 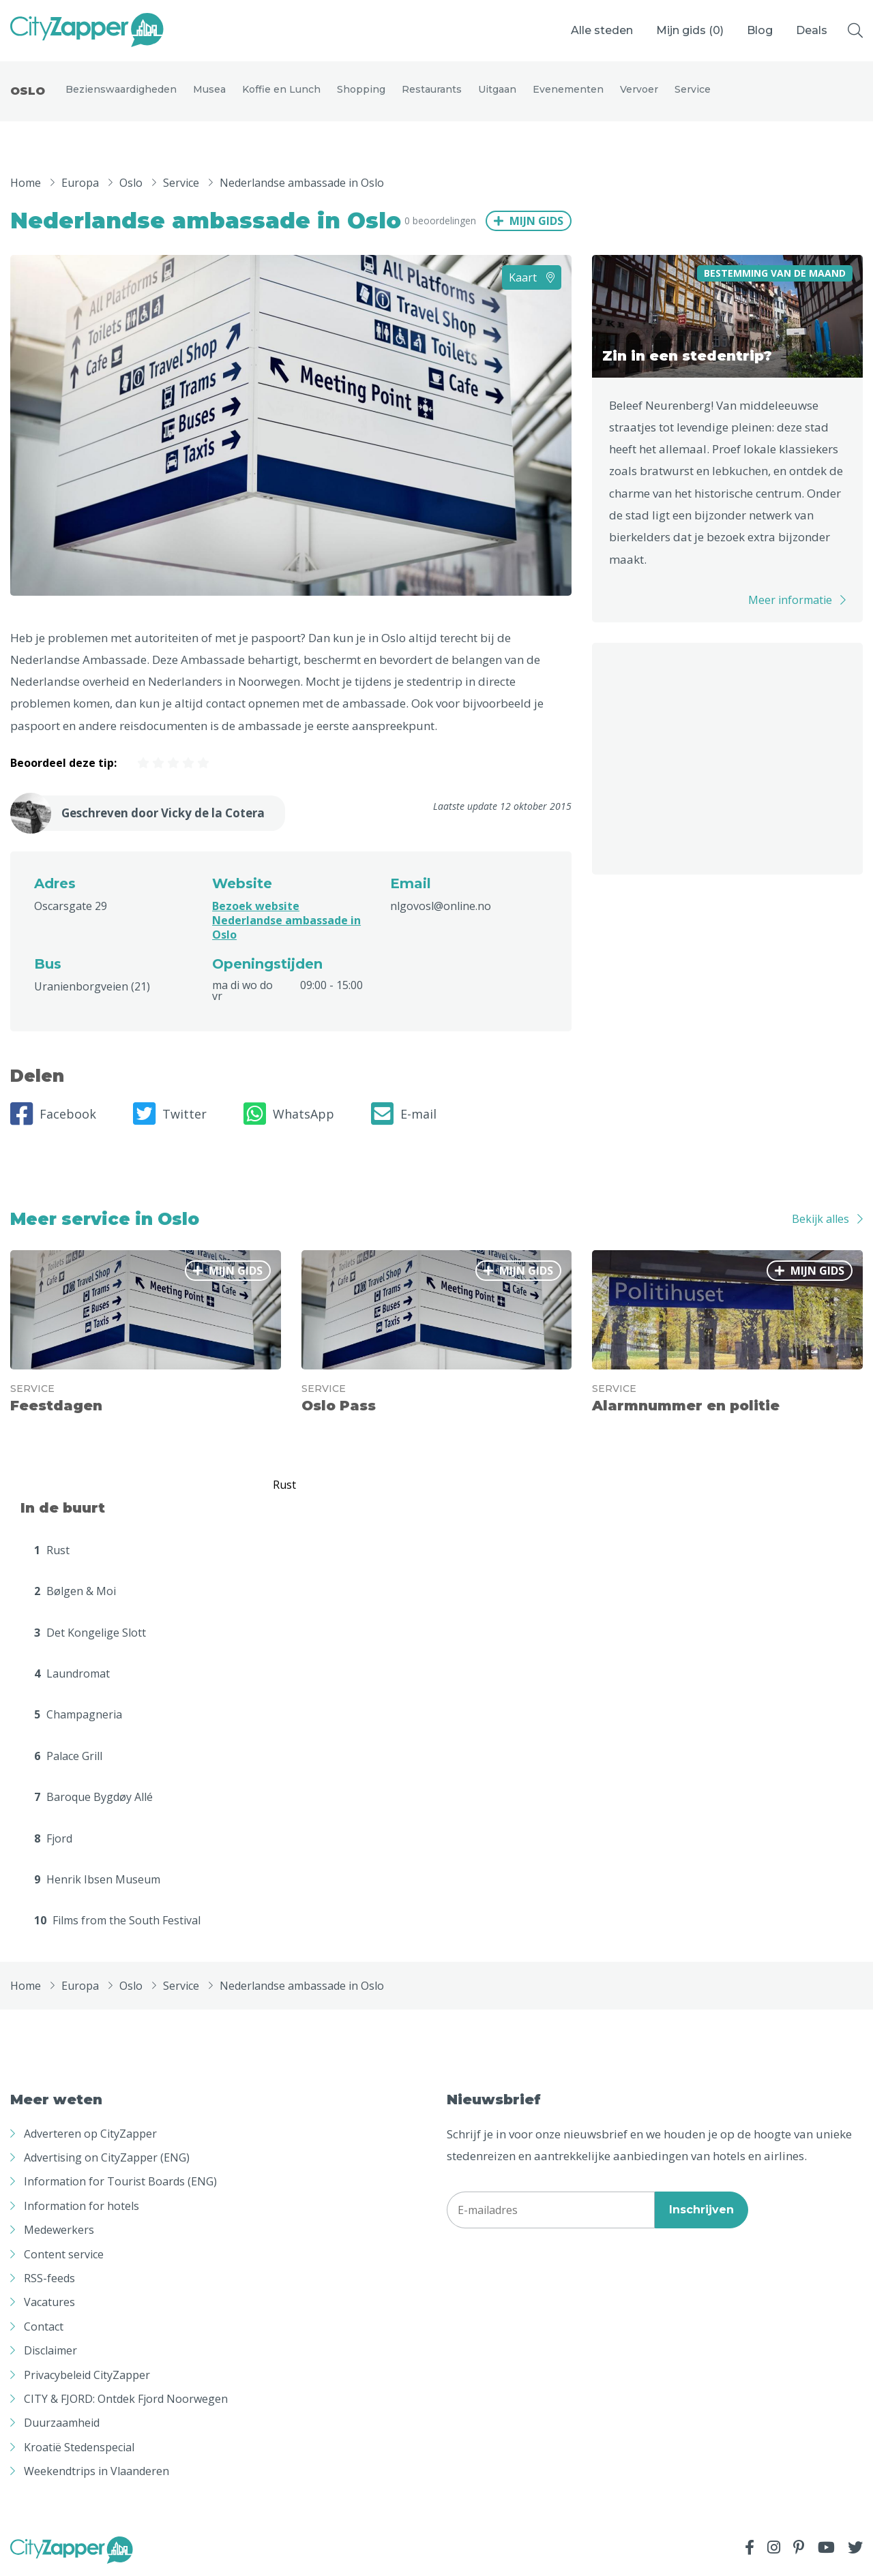 I want to click on Bekijk alles, so click(x=820, y=1220).